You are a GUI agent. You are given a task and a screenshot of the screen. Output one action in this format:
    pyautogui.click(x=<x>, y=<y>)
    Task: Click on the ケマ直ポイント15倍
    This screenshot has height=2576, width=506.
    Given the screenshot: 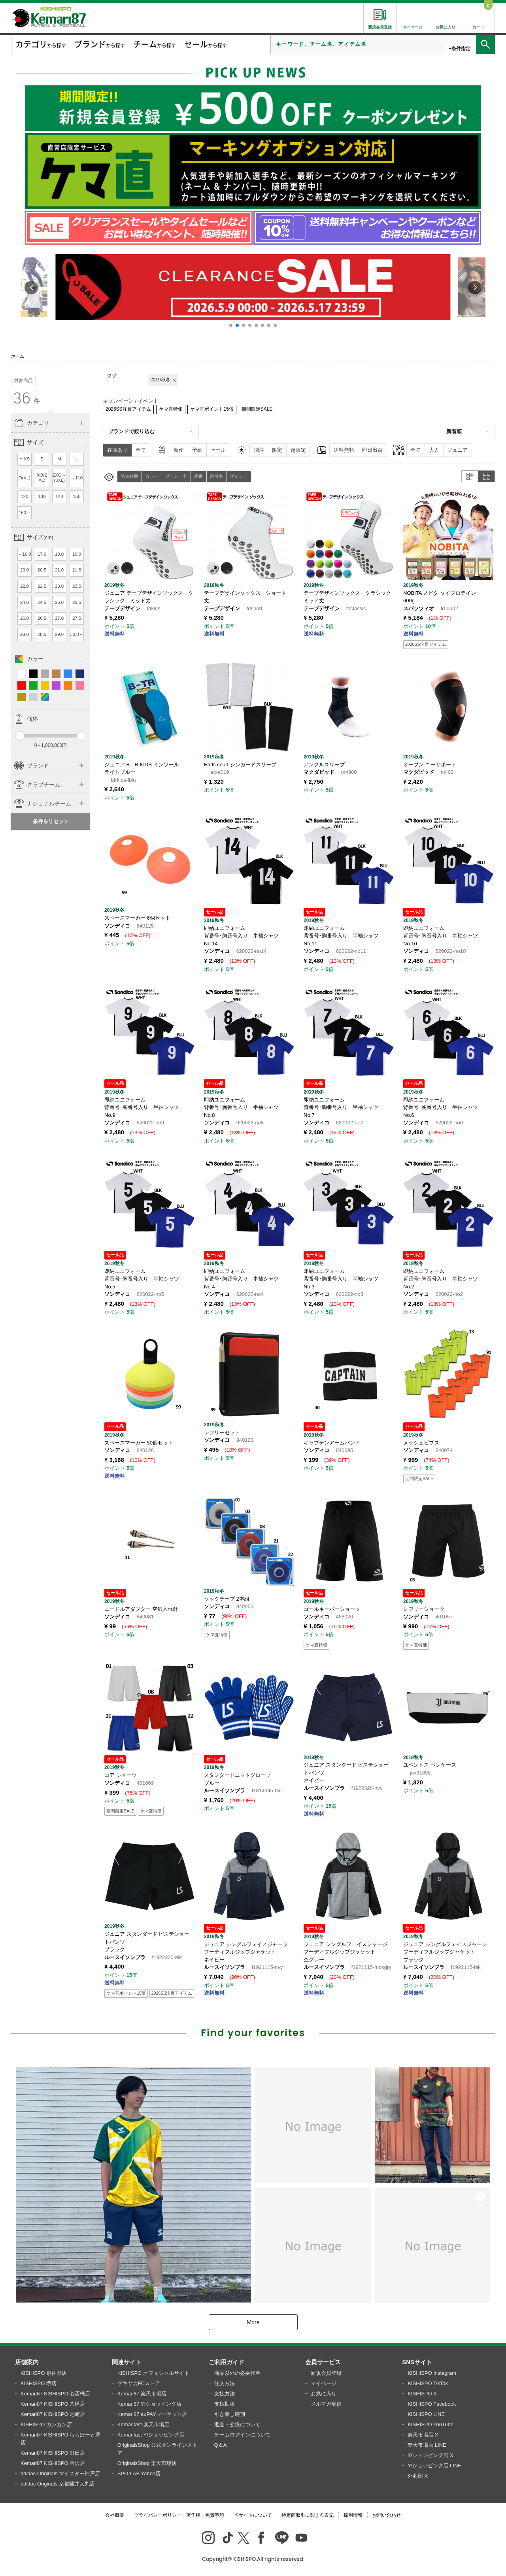 What is the action you would take?
    pyautogui.click(x=211, y=409)
    